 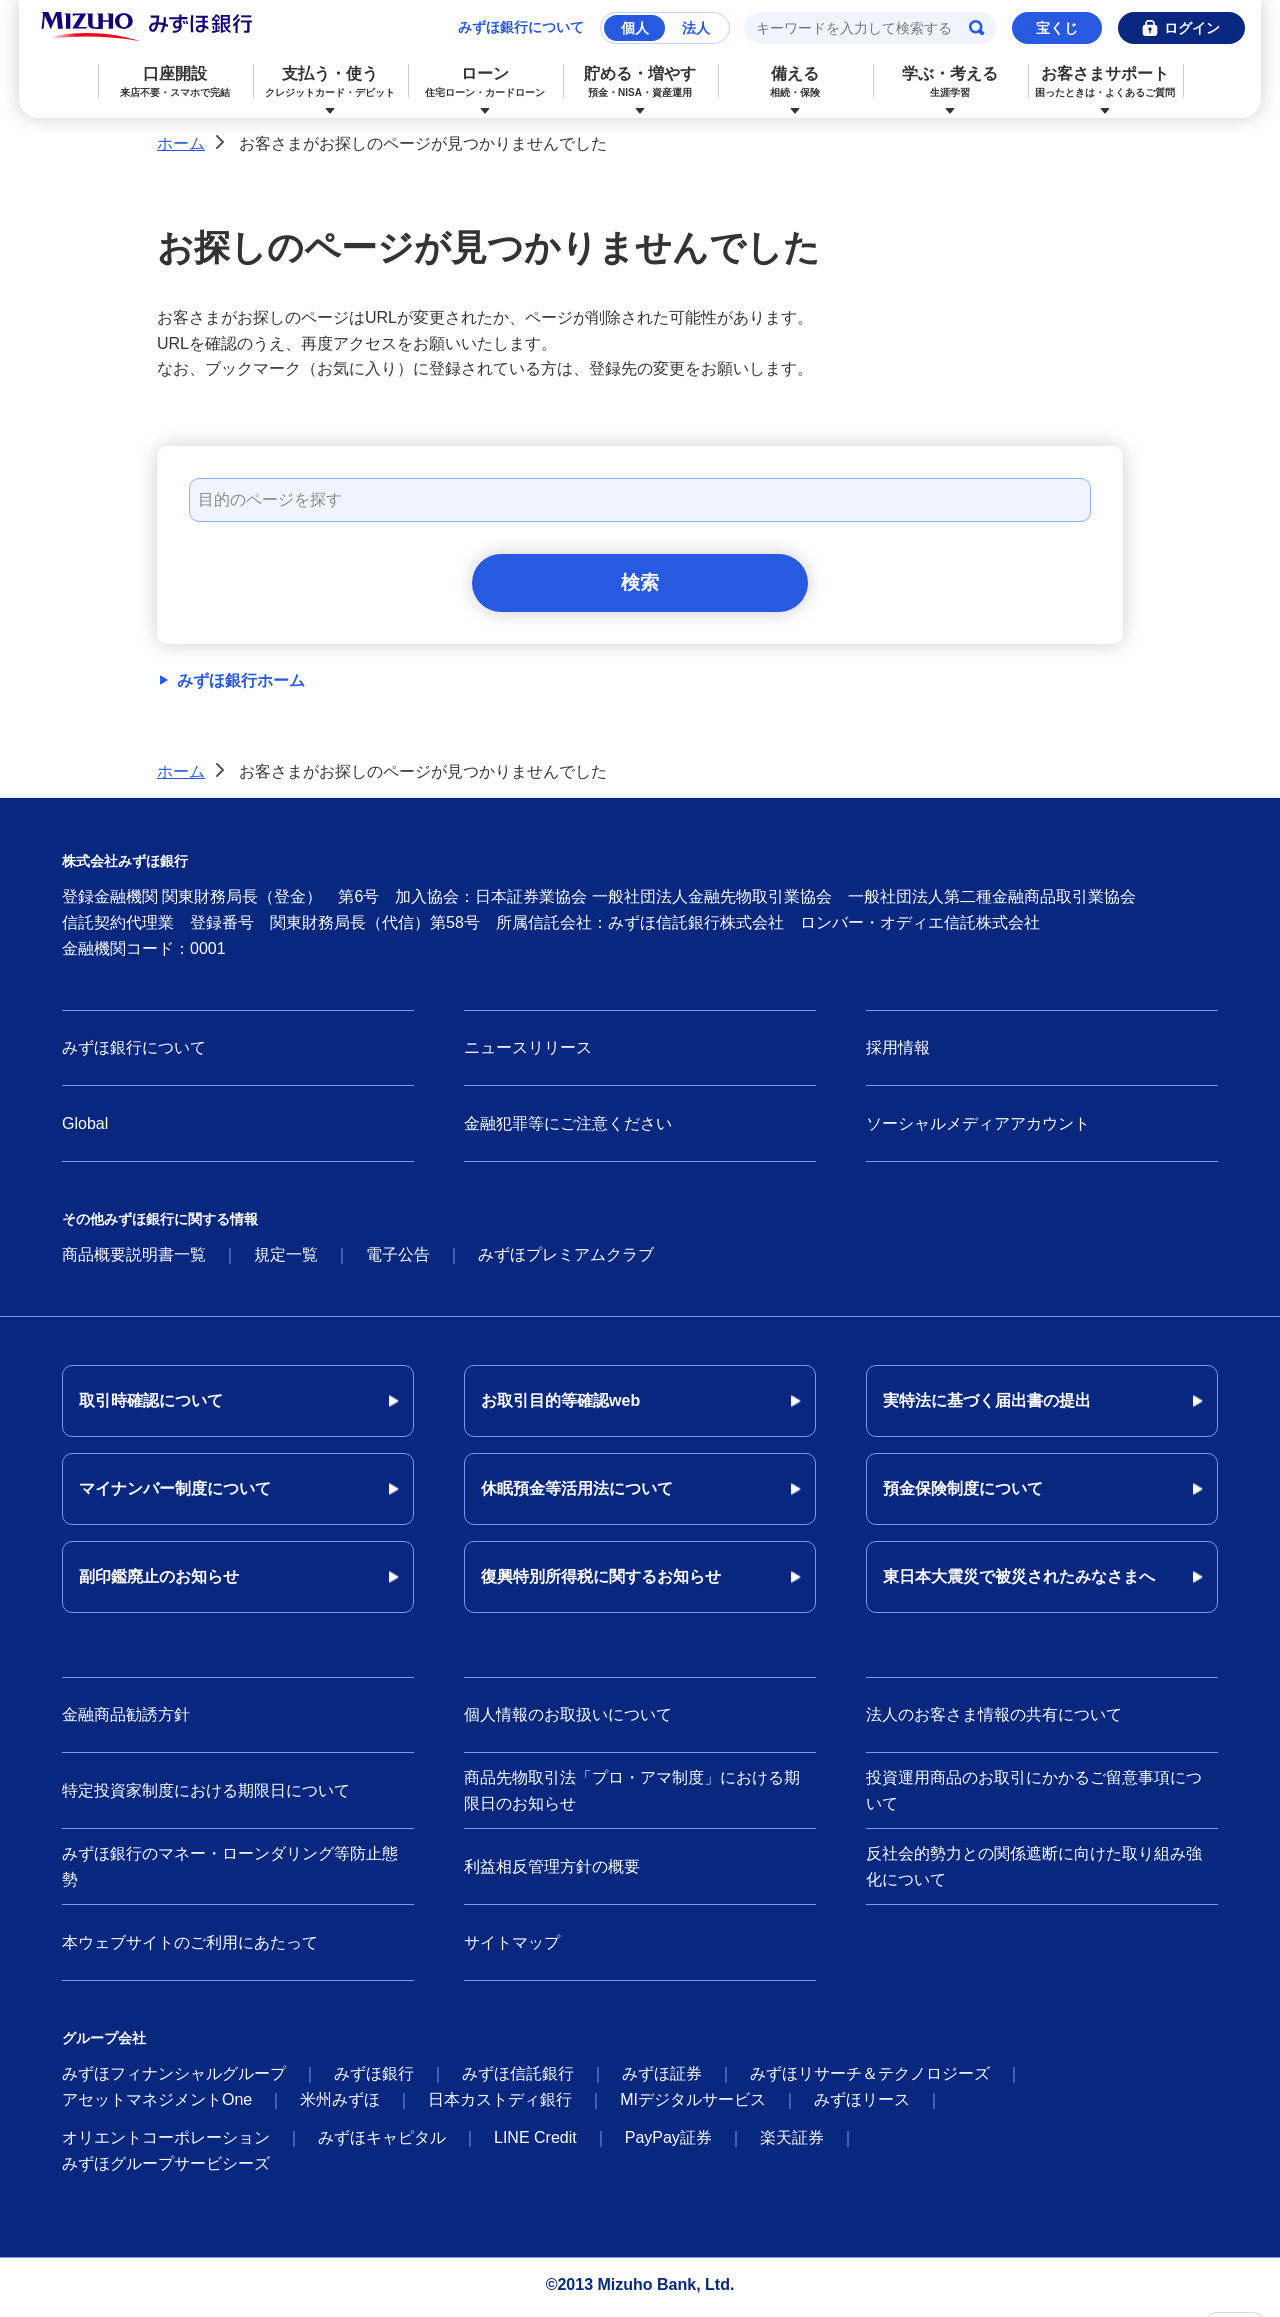 I want to click on みずほキャピタル, so click(x=382, y=2143).